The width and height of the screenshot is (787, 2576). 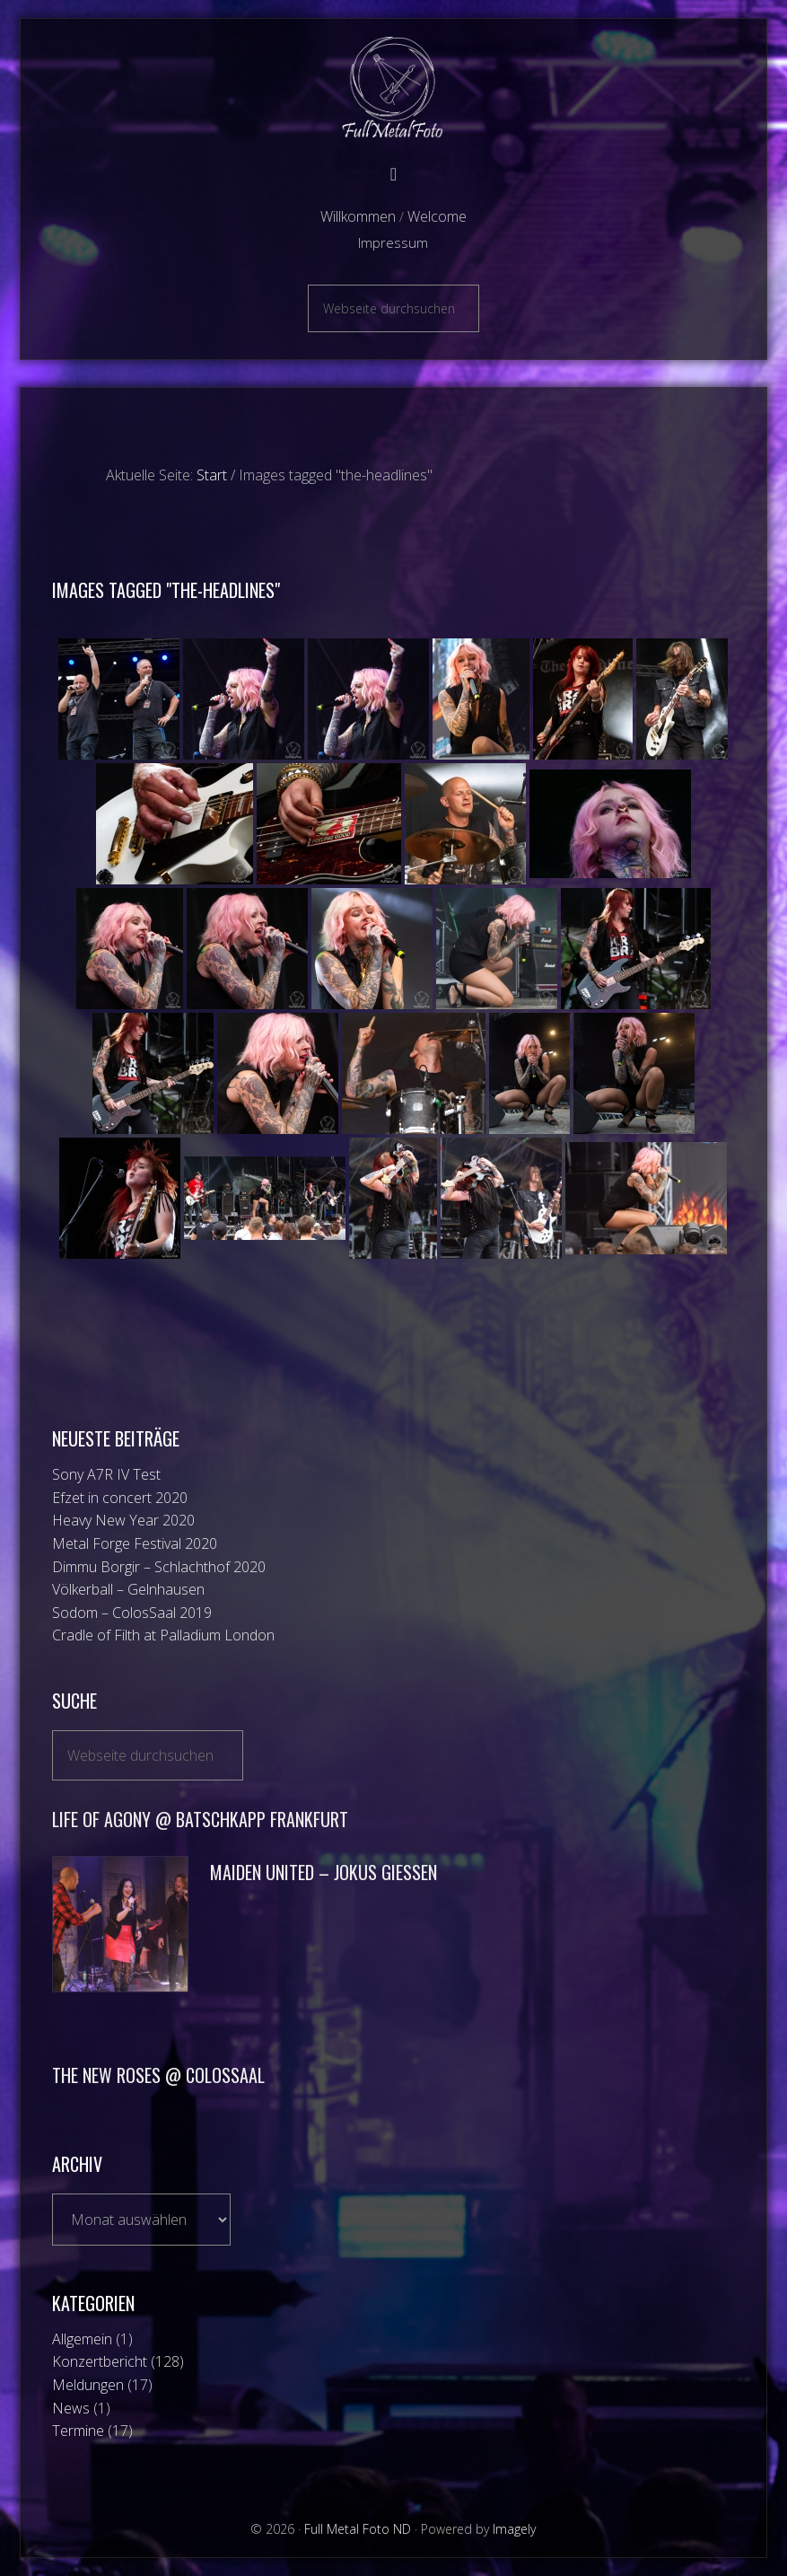 I want to click on Sodom – ColosSaal 2019, so click(x=132, y=1612).